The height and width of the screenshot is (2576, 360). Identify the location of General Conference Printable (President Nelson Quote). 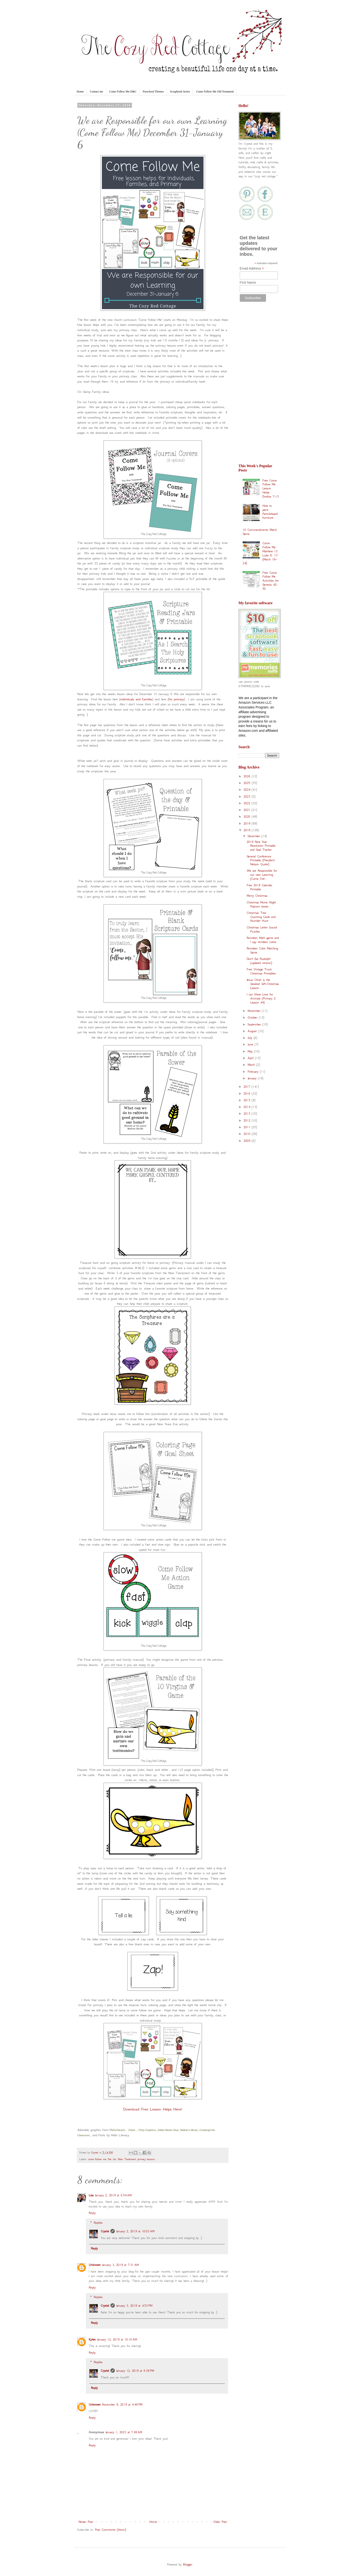
(261, 860).